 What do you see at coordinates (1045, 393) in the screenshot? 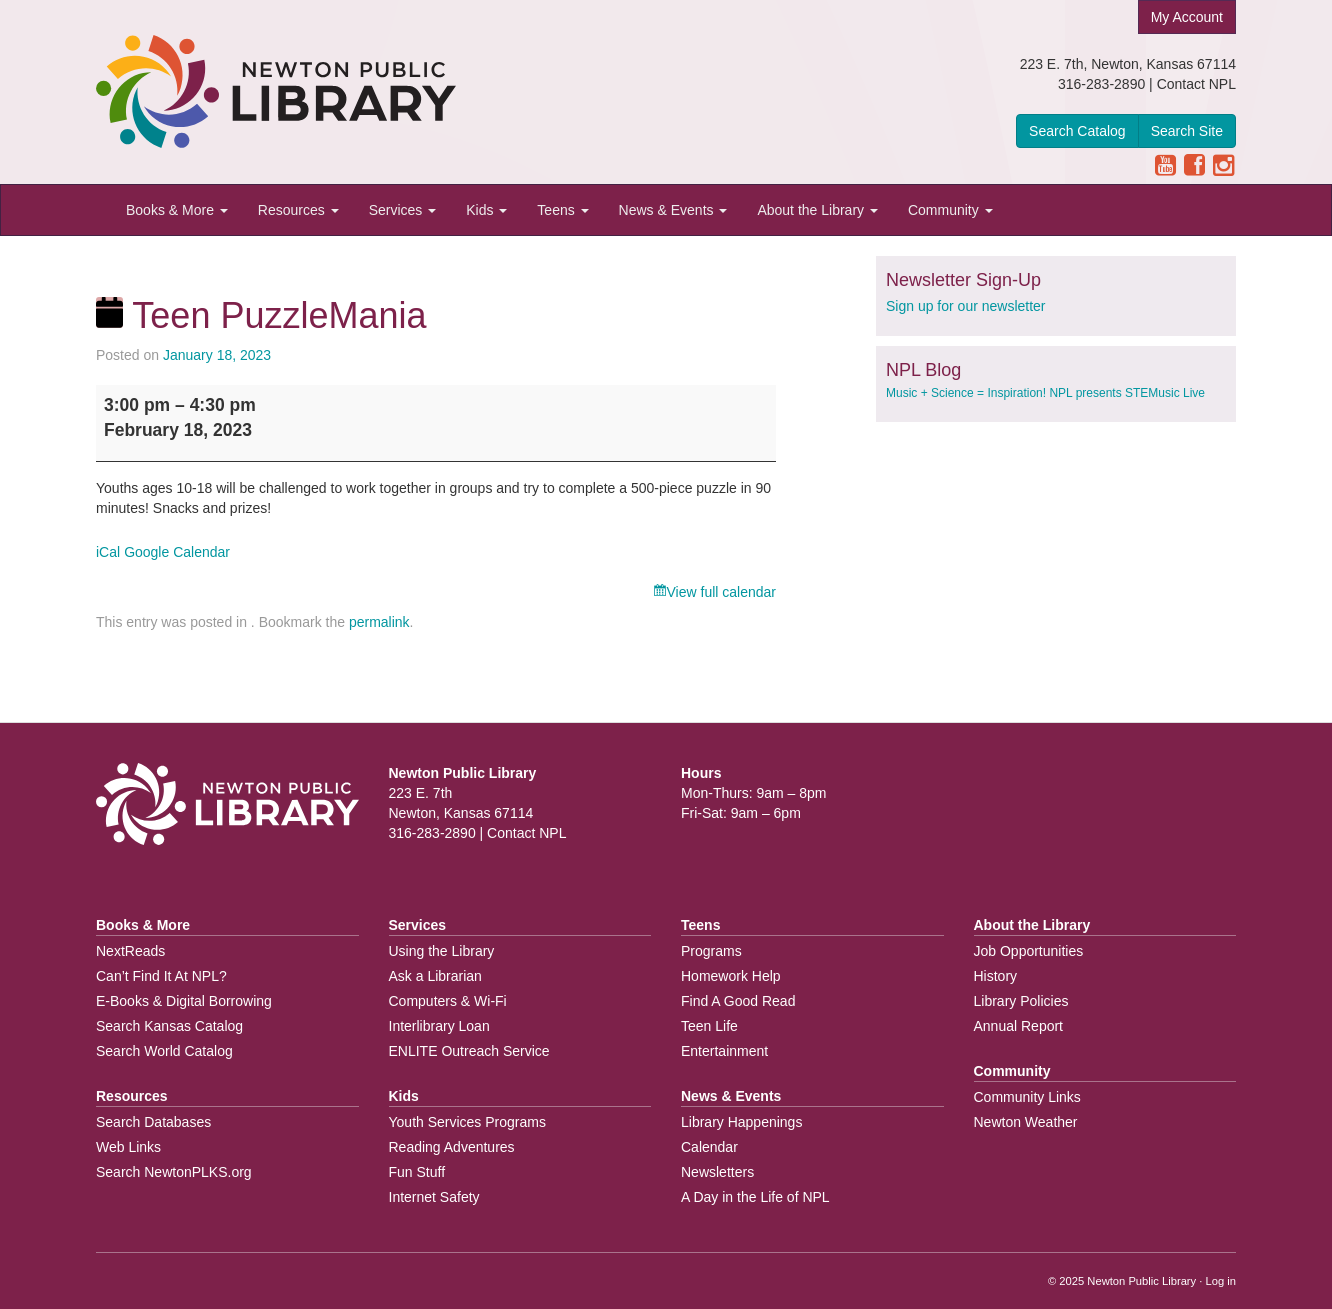
I see `Music + Science = Inspiration! NPL presents STEMusic Live` at bounding box center [1045, 393].